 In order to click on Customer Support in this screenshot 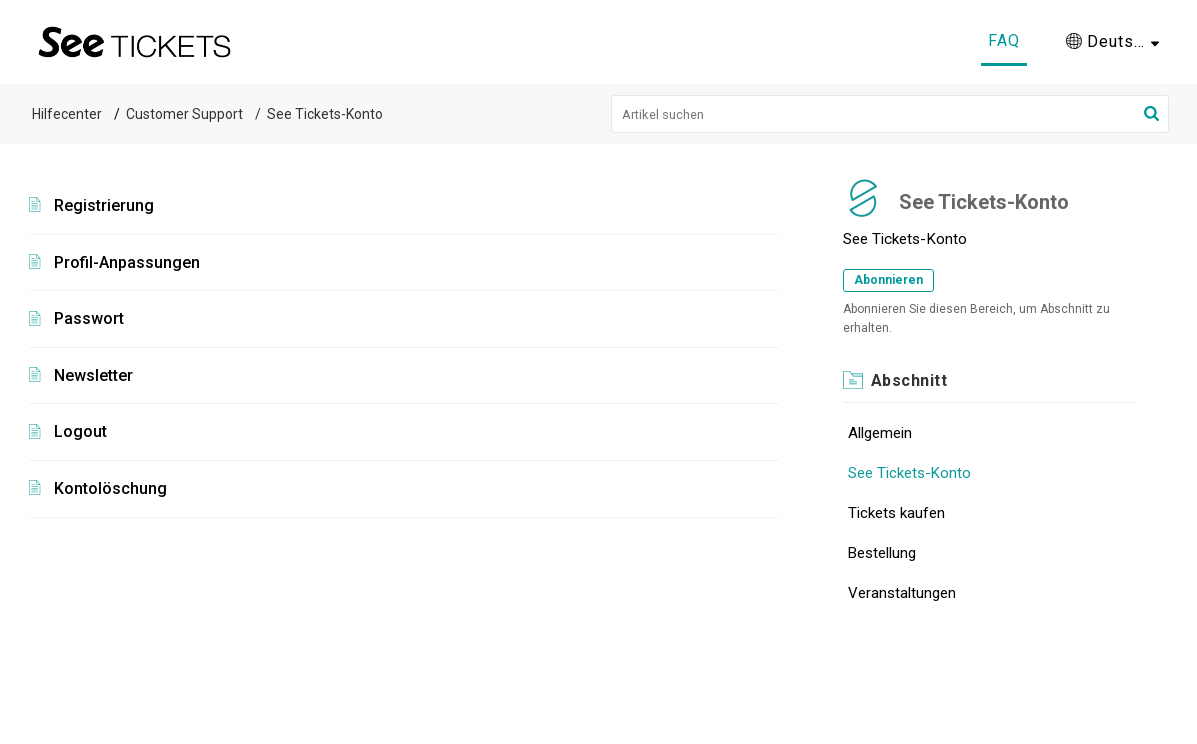, I will do `click(184, 114)`.